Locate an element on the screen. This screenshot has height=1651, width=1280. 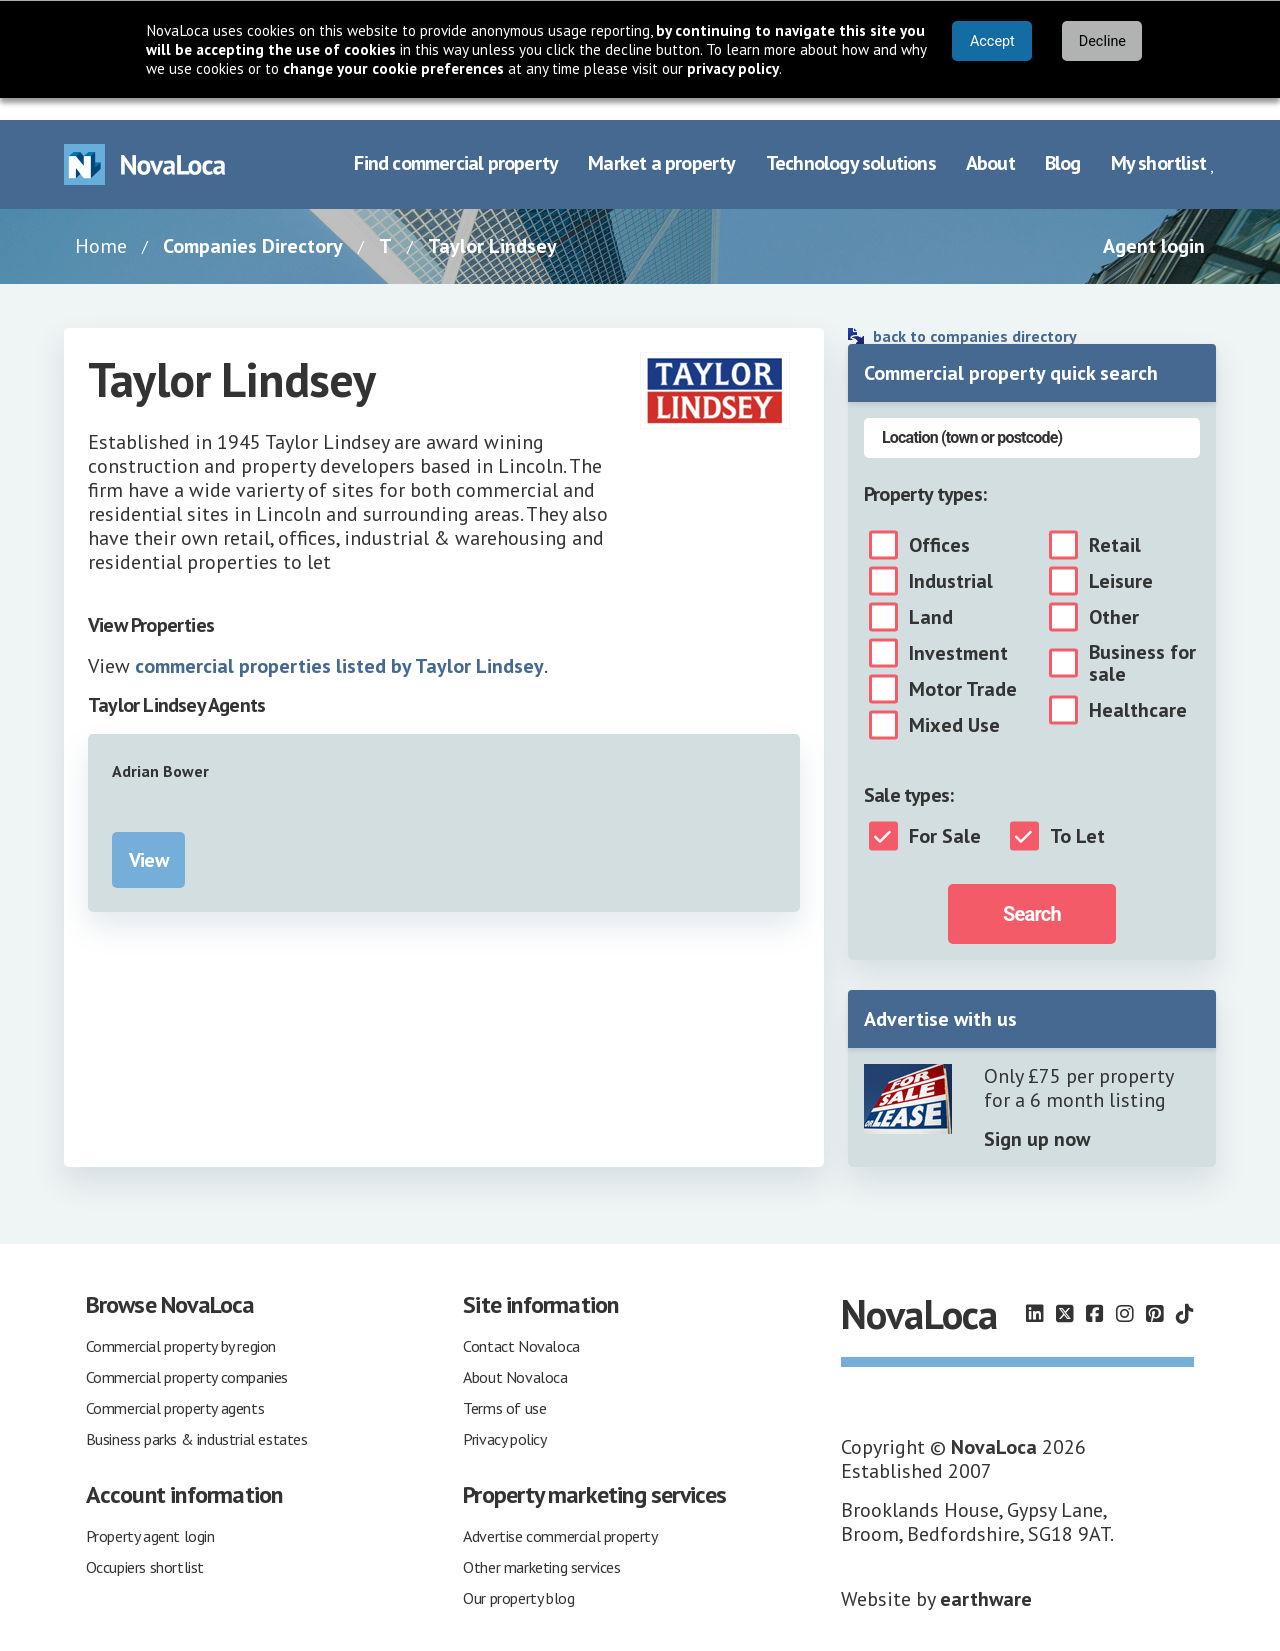
Healthcare is located at coordinates (1138, 688).